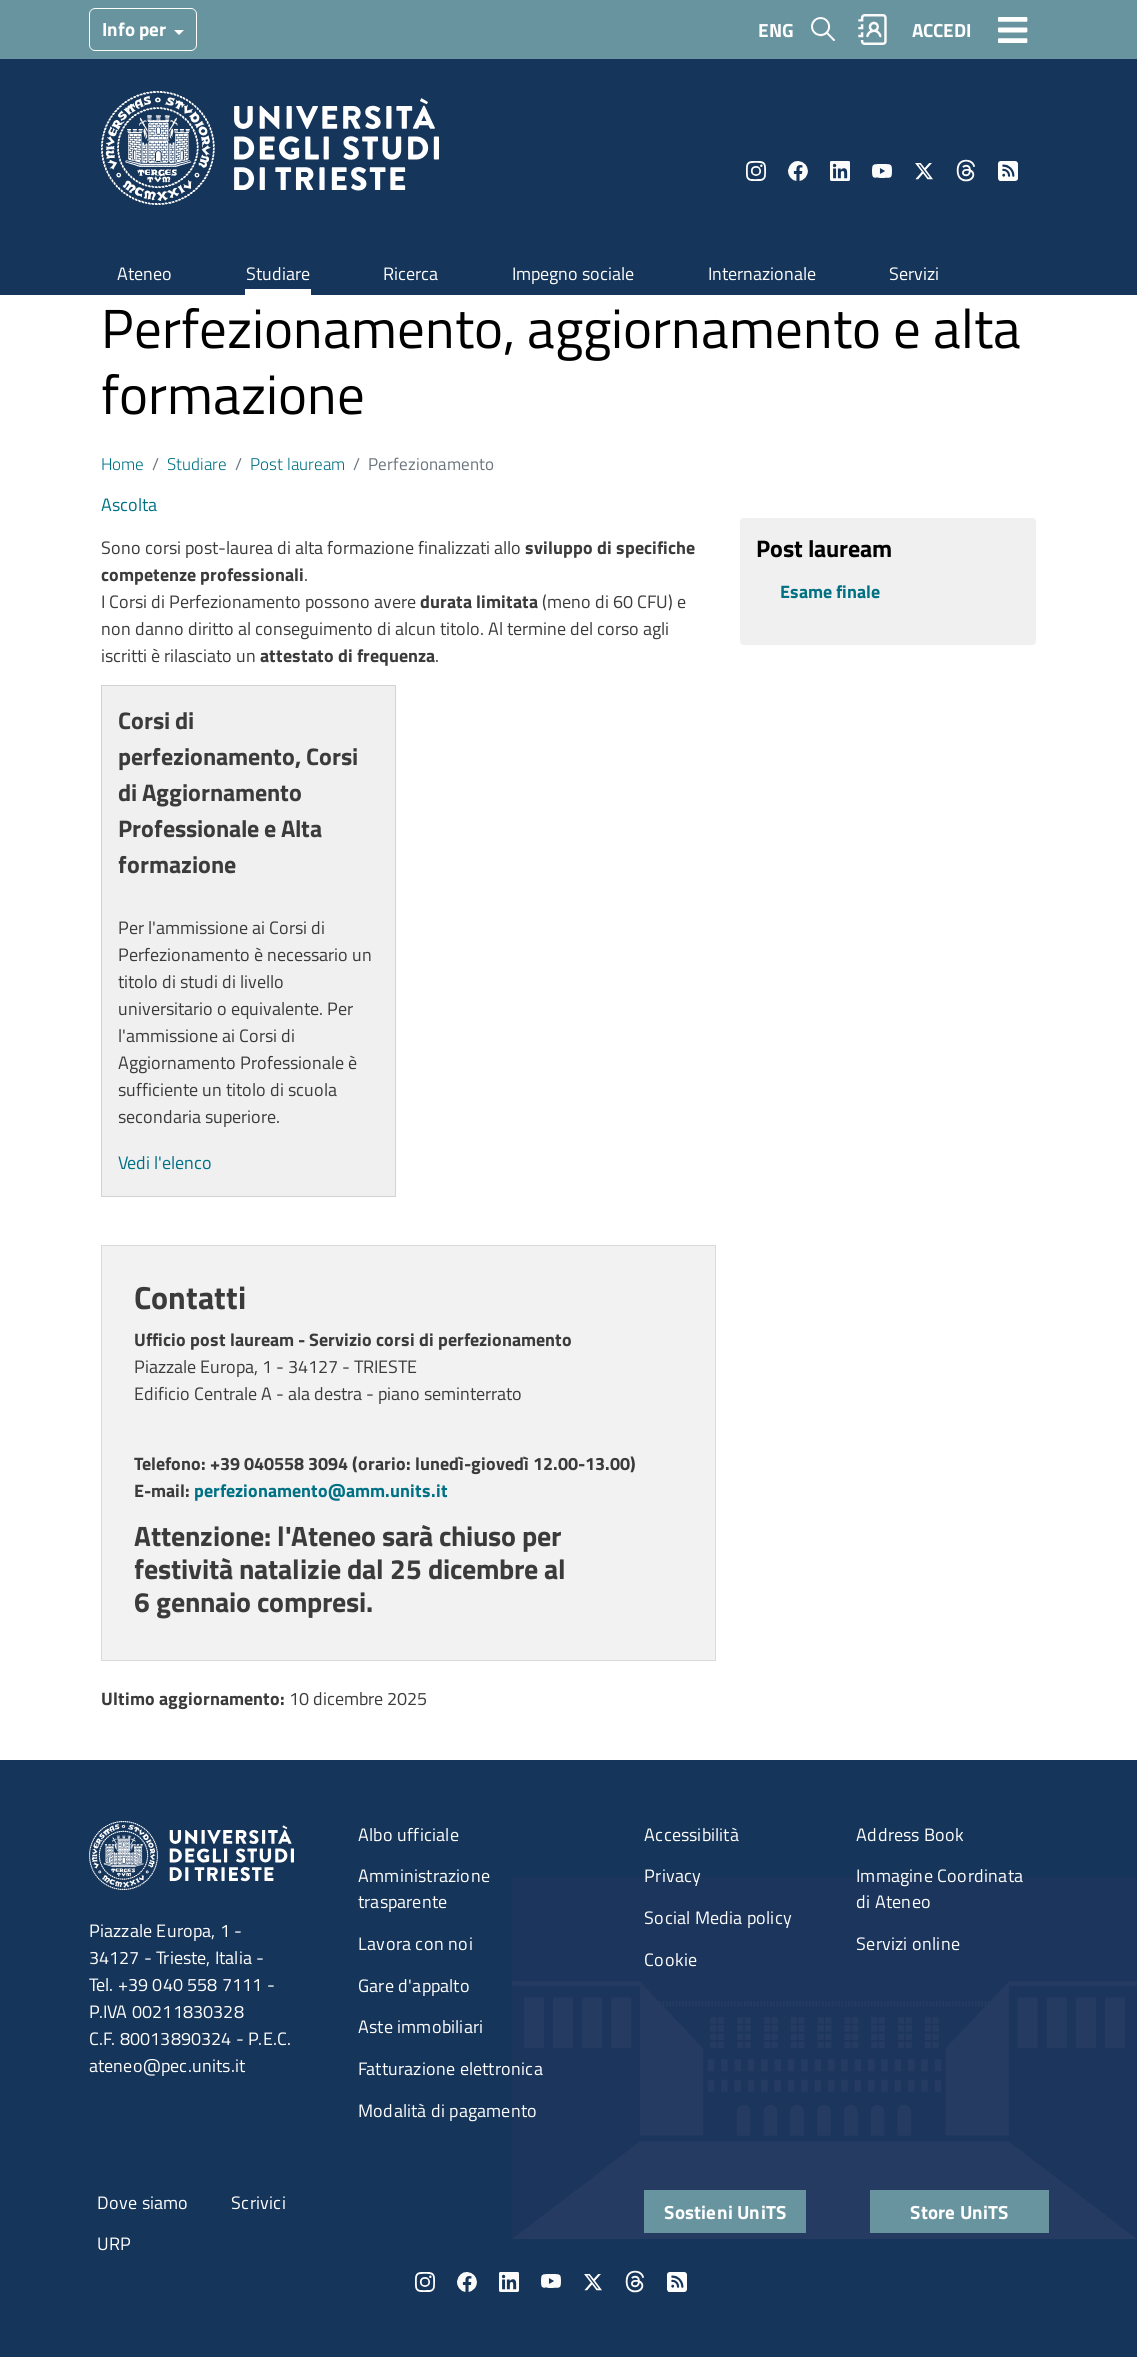  I want to click on Address Book, so click(910, 1834).